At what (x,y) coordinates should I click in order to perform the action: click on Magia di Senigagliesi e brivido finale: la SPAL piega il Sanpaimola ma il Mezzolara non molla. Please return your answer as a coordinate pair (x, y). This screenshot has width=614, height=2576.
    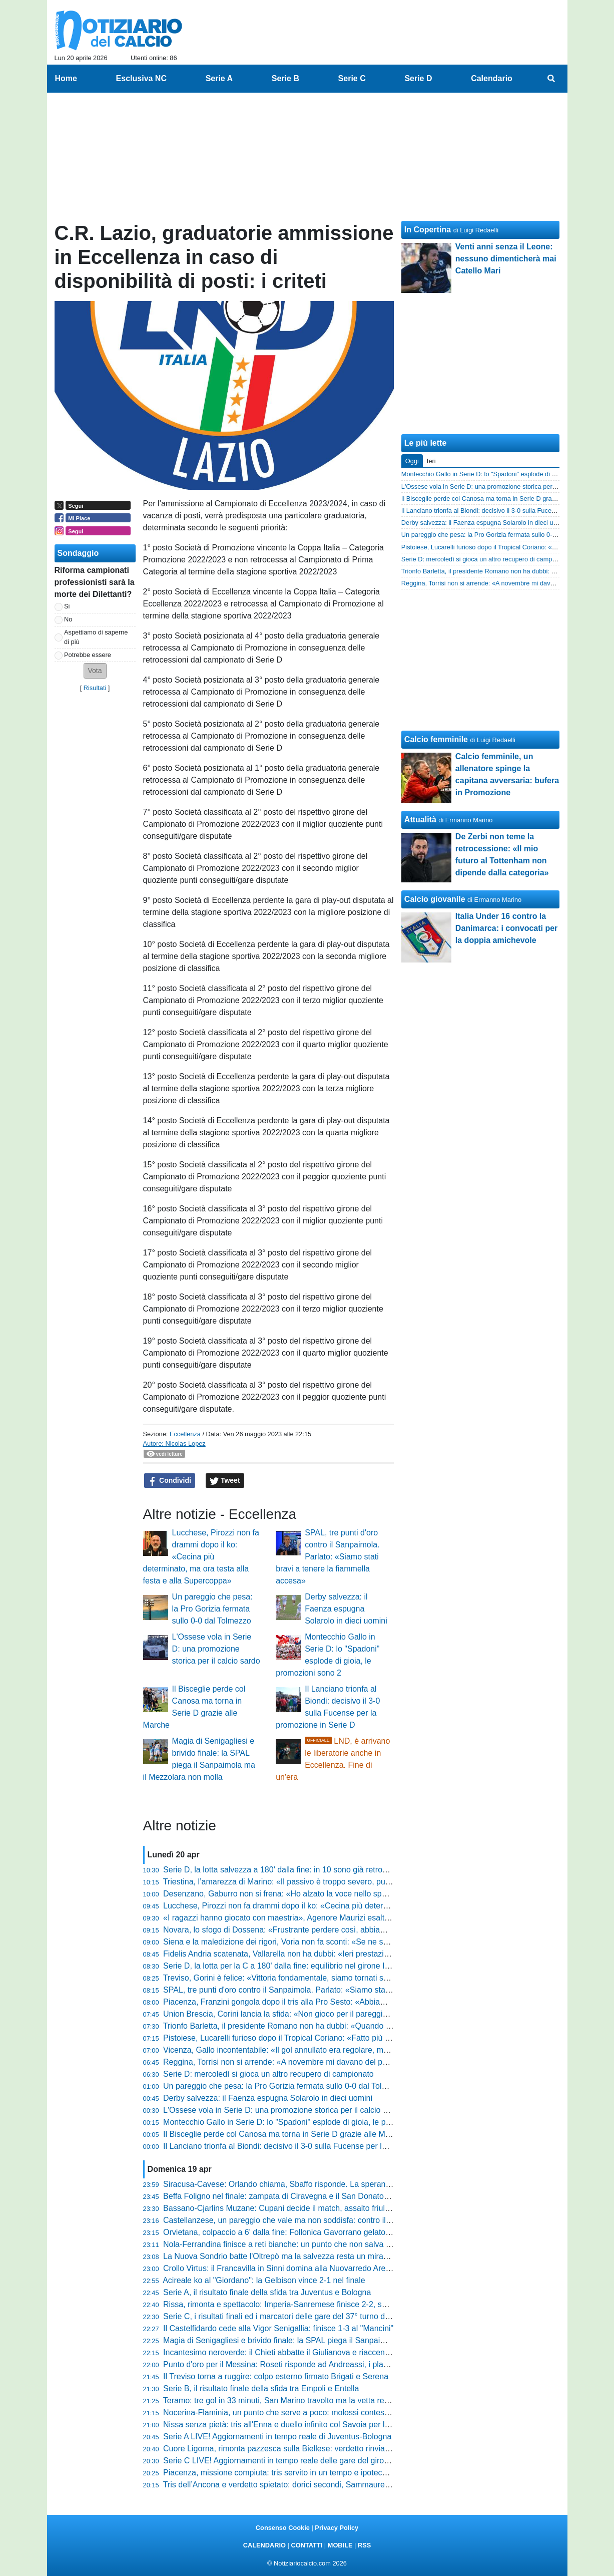
    Looking at the image, I should click on (327, 2340).